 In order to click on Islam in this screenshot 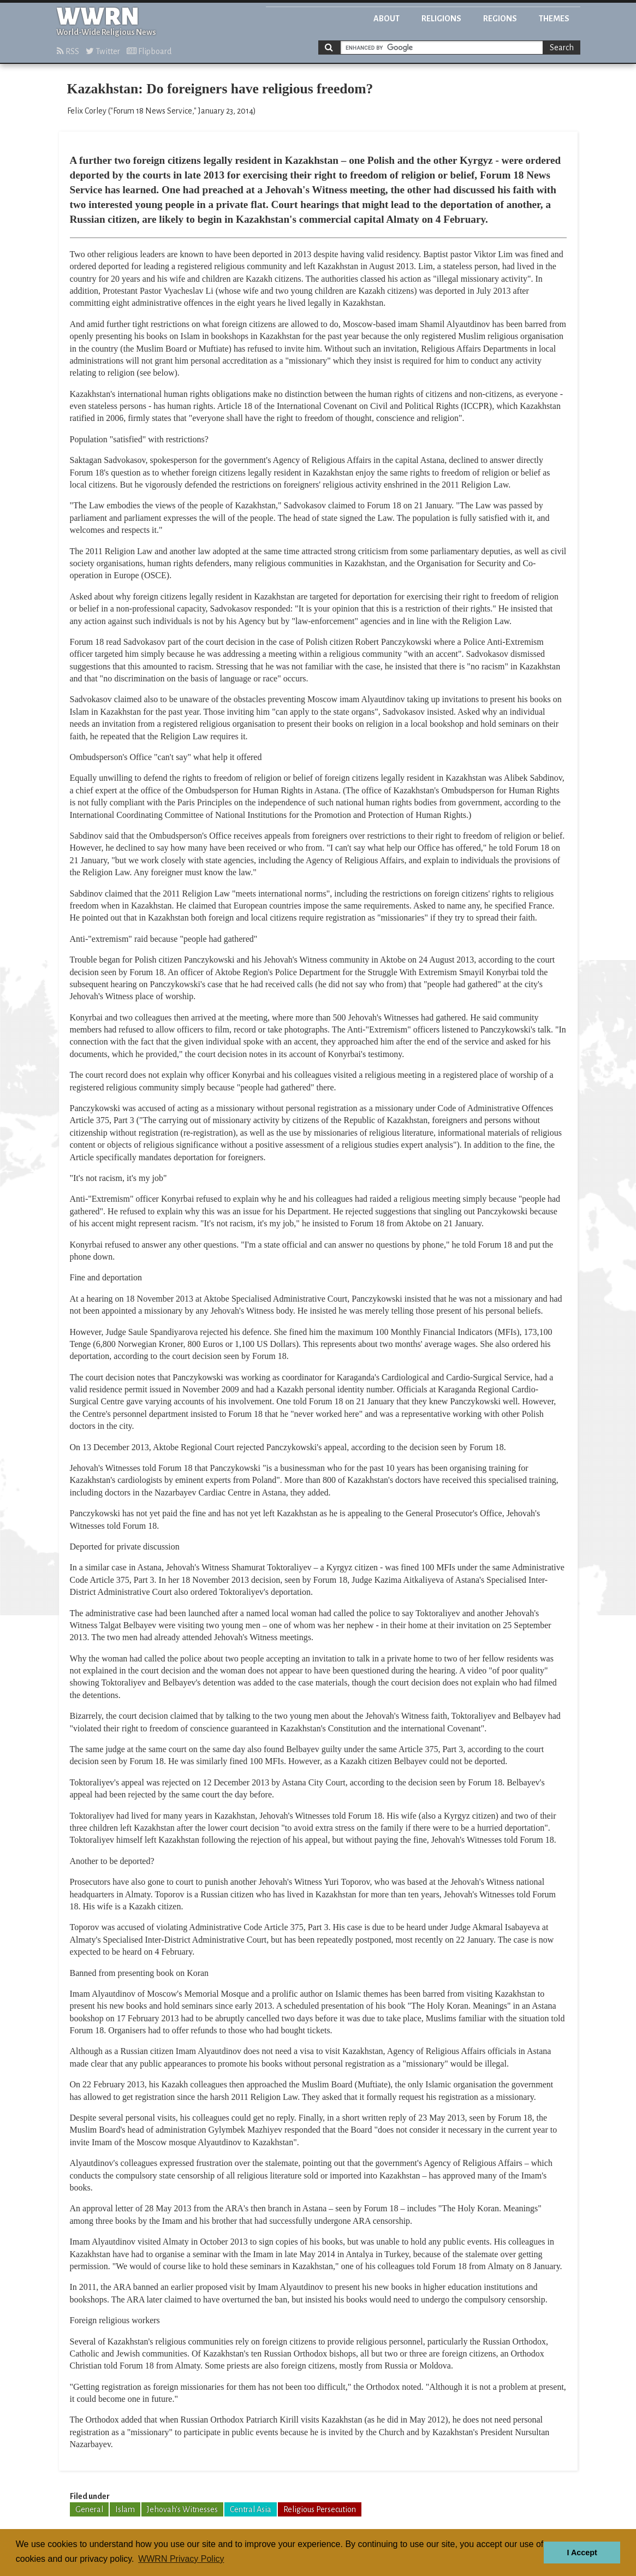, I will do `click(125, 2509)`.